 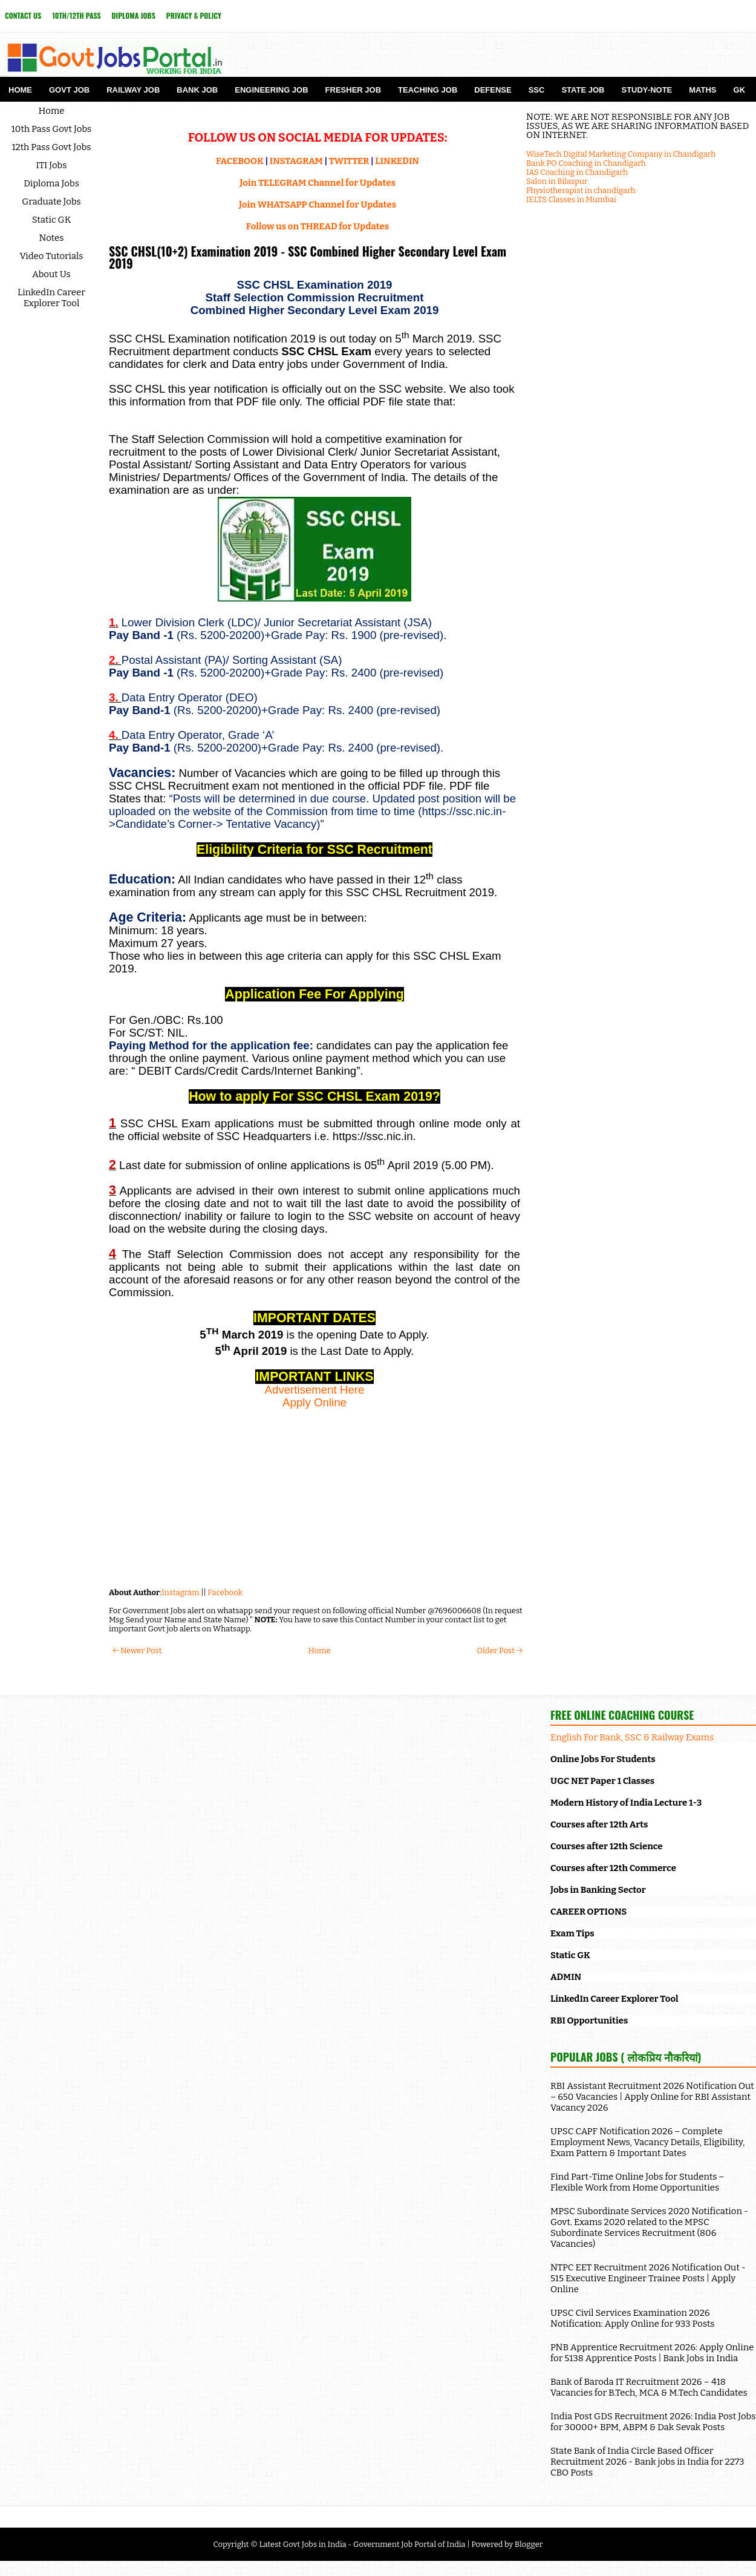 What do you see at coordinates (180, 1592) in the screenshot?
I see `Instagram` at bounding box center [180, 1592].